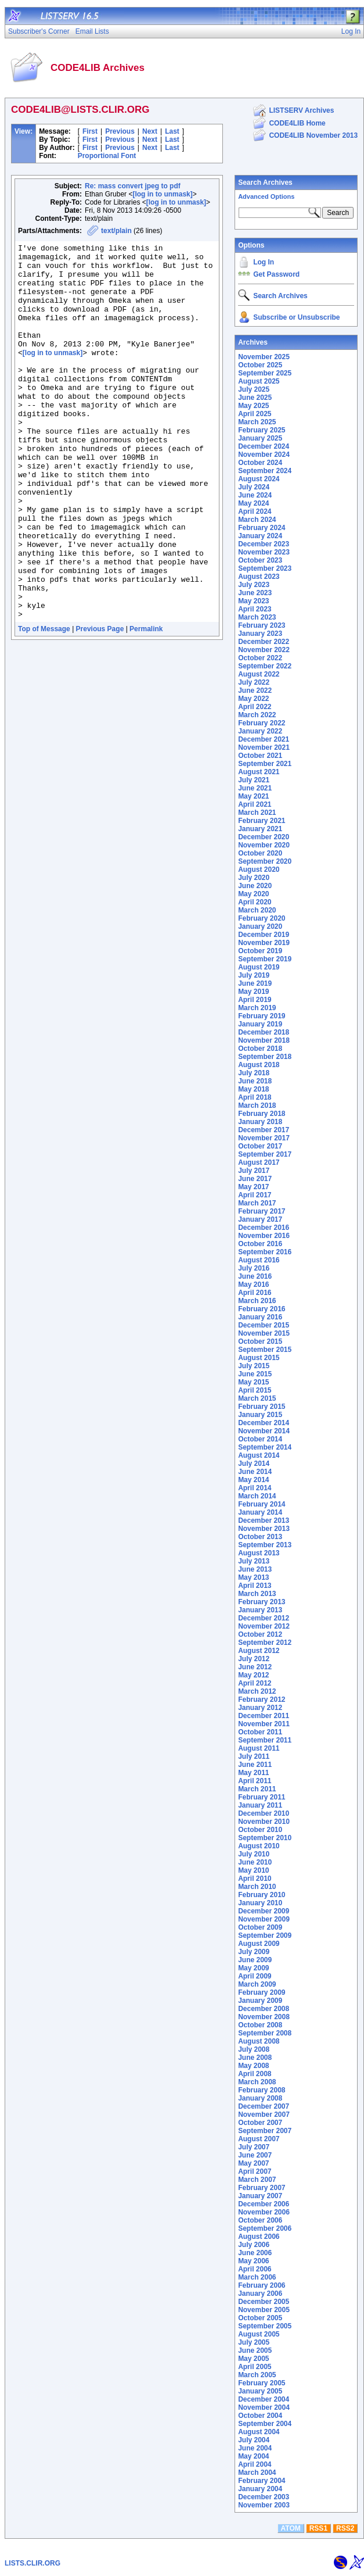 The image size is (364, 2576). What do you see at coordinates (264, 2114) in the screenshot?
I see `November 2007` at bounding box center [264, 2114].